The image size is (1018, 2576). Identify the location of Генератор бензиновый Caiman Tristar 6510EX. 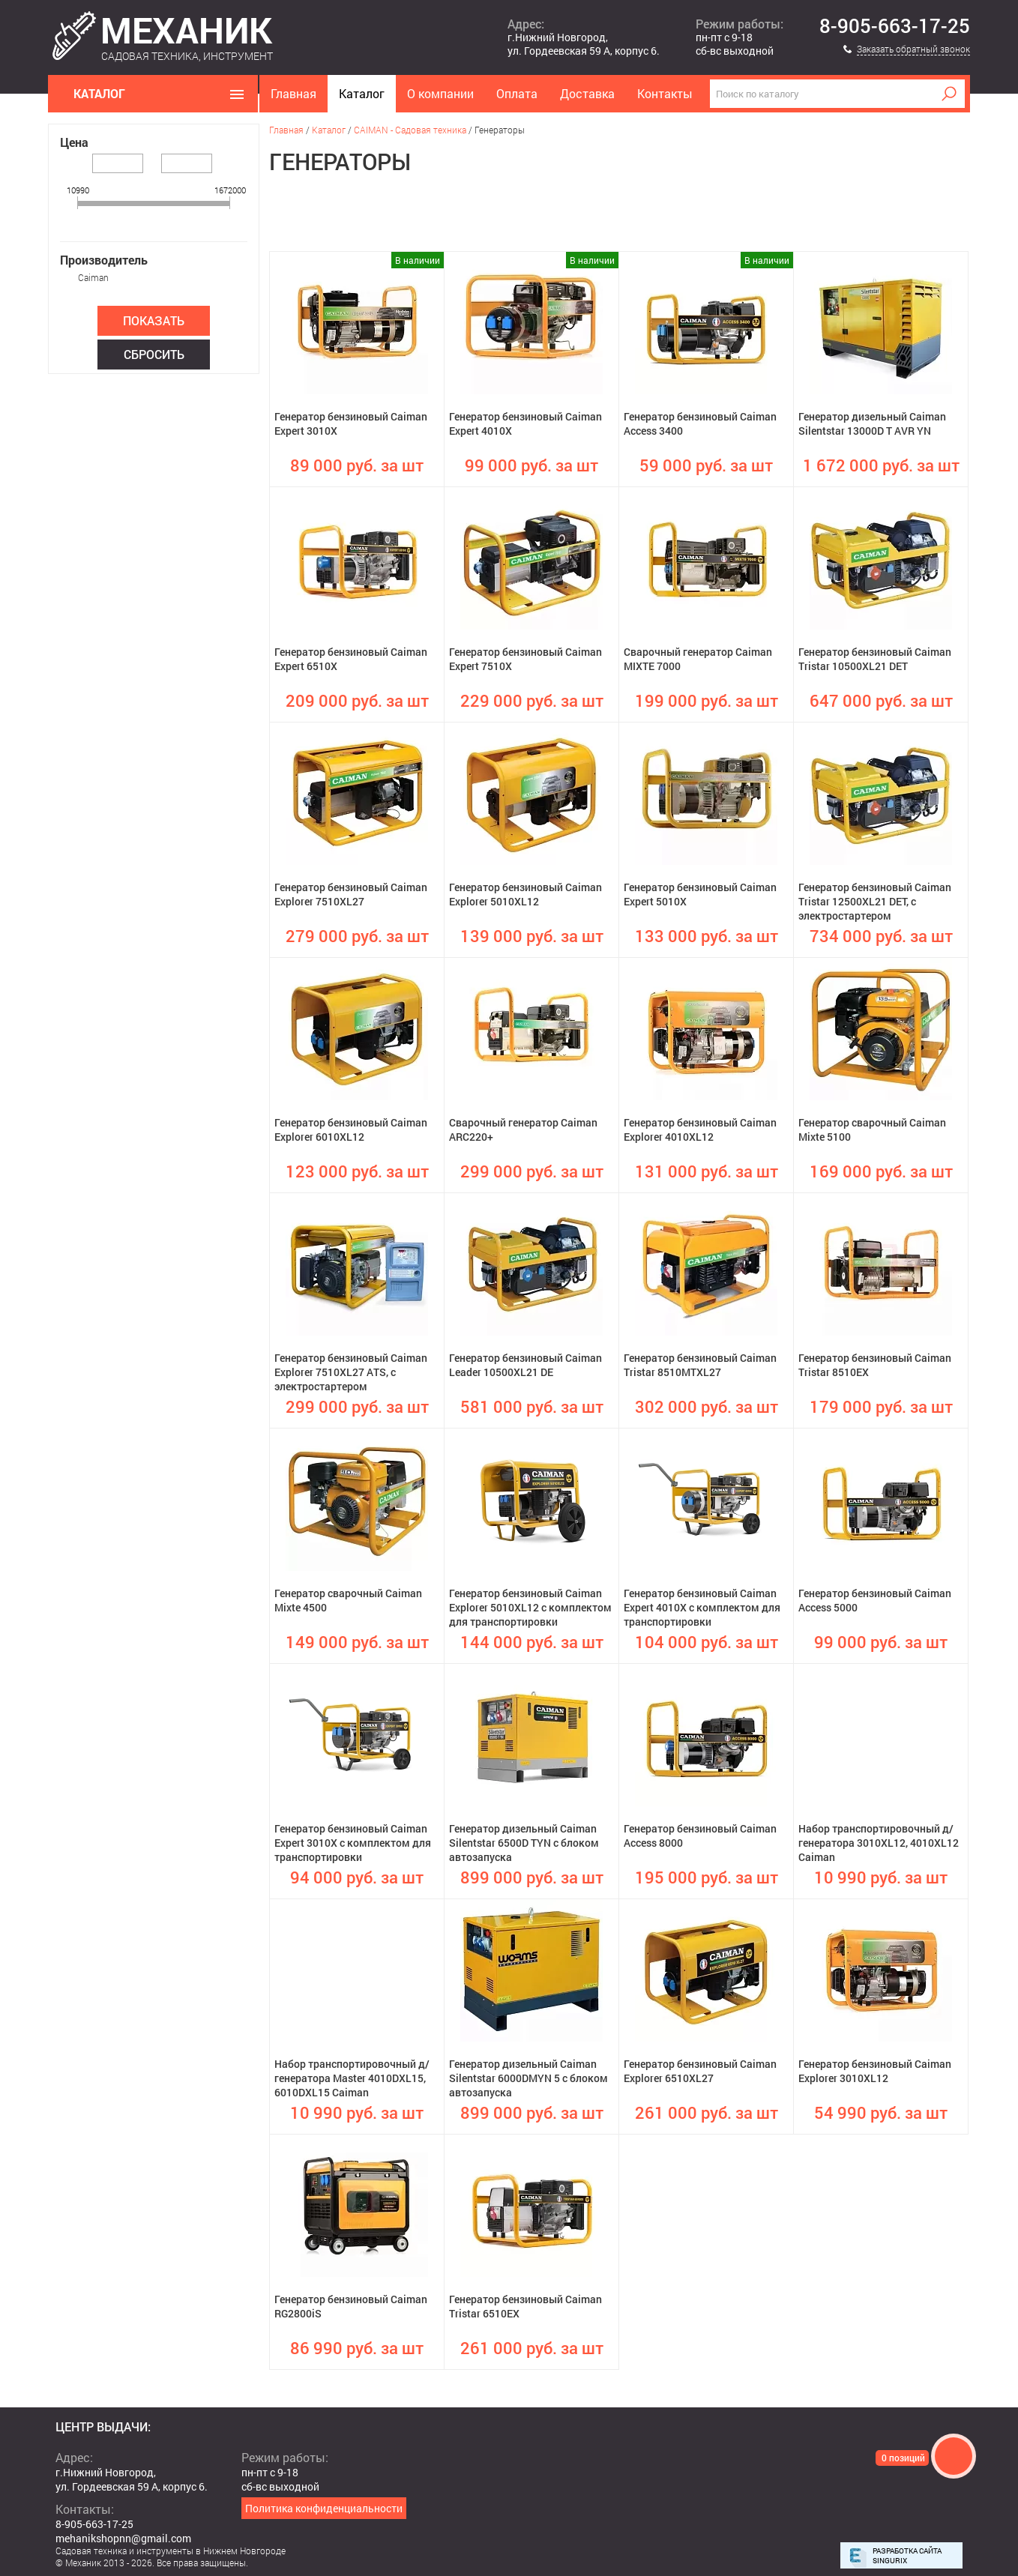
(525, 2306).